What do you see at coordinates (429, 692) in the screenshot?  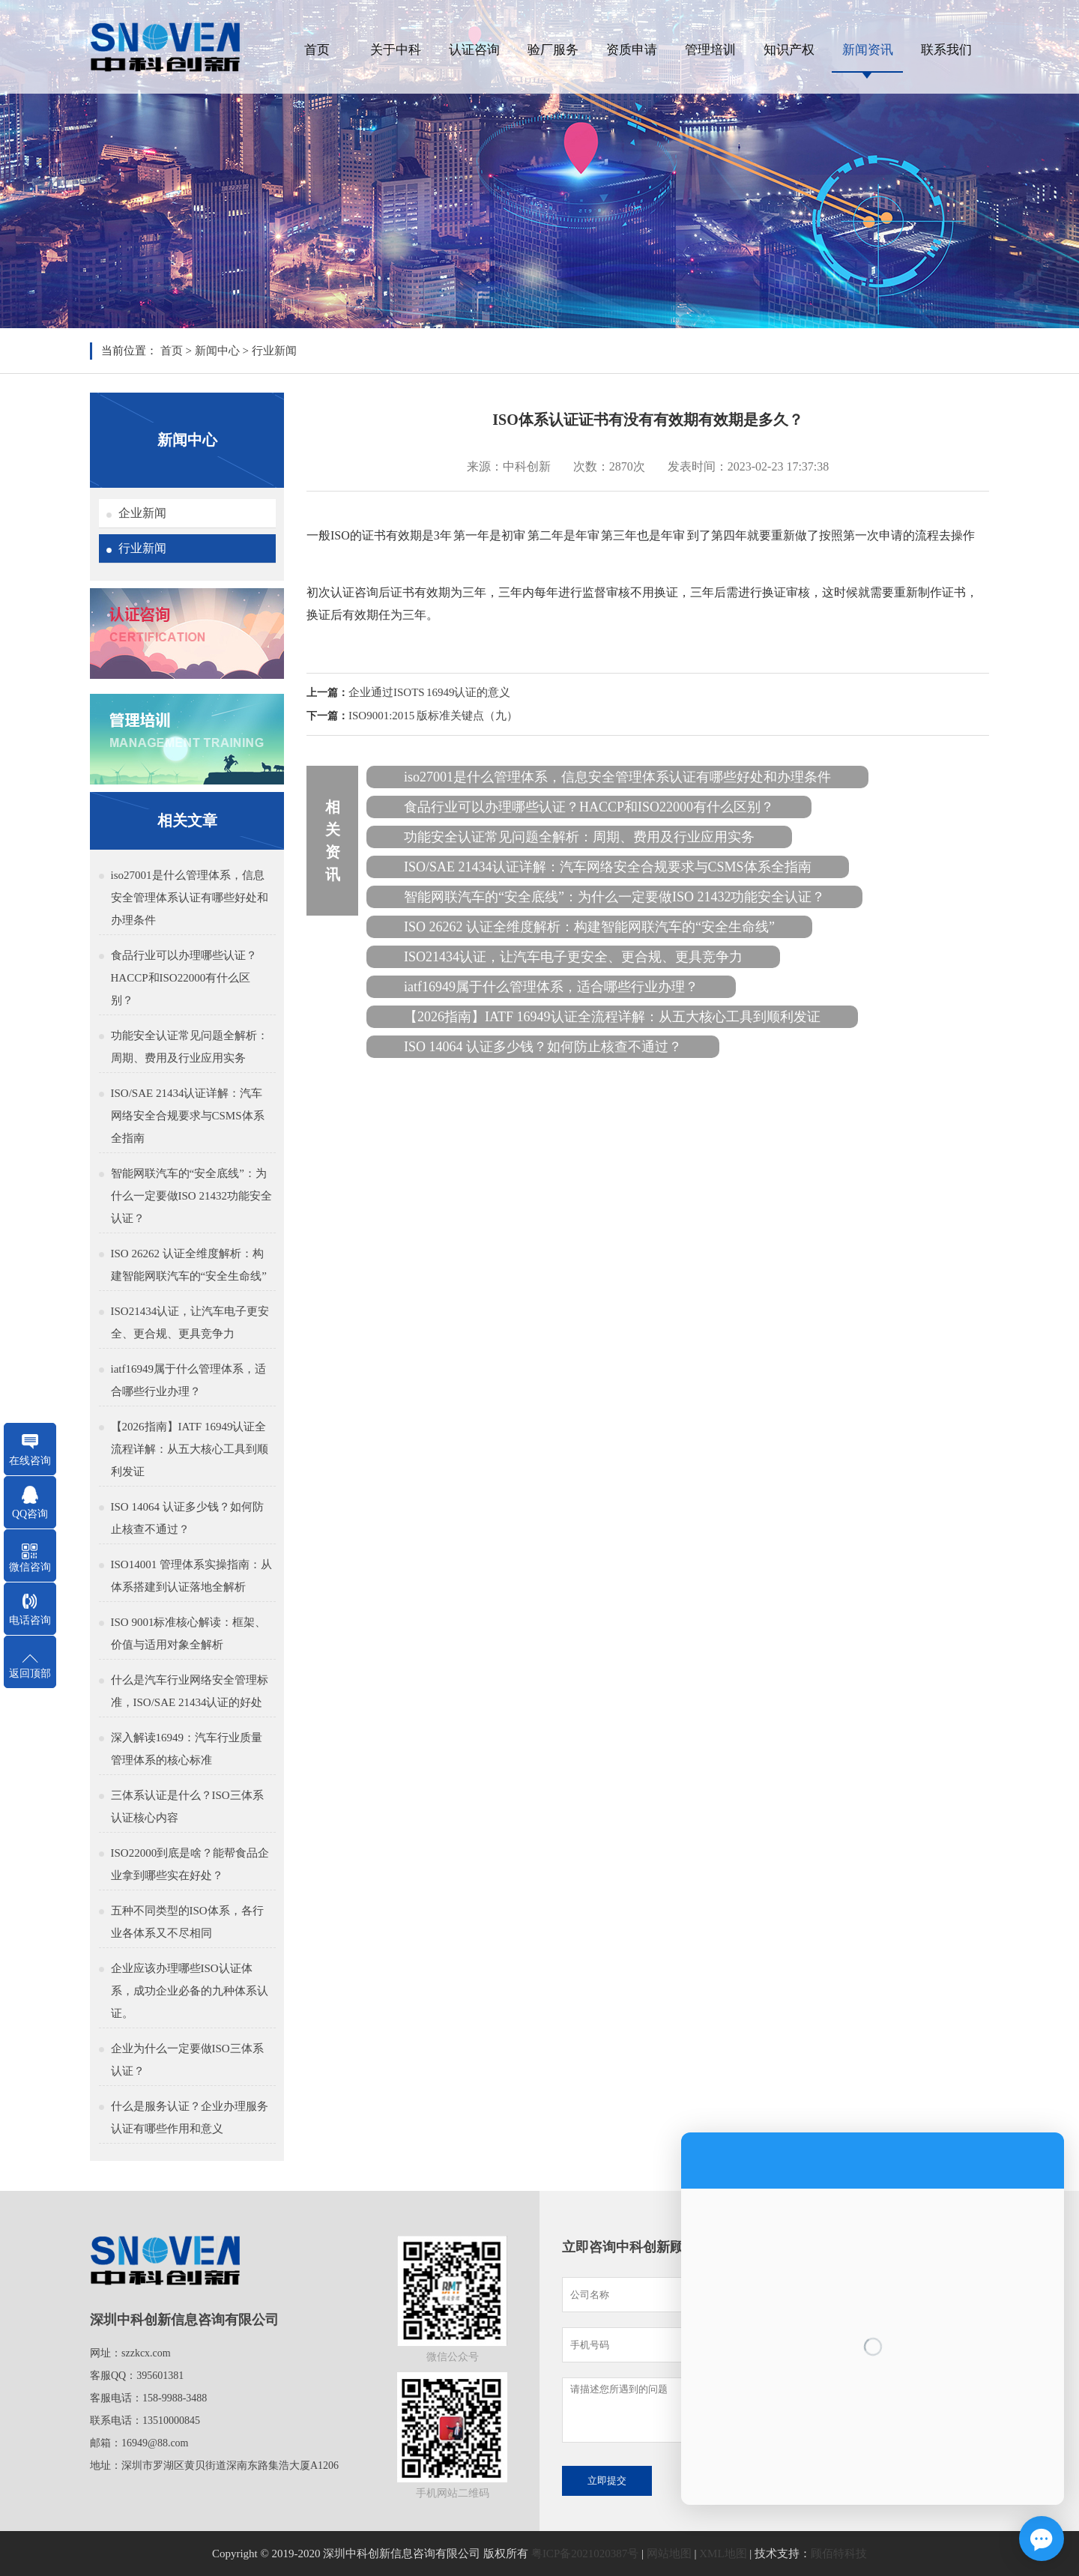 I see `企业通过ISOTS 16949认证的意义` at bounding box center [429, 692].